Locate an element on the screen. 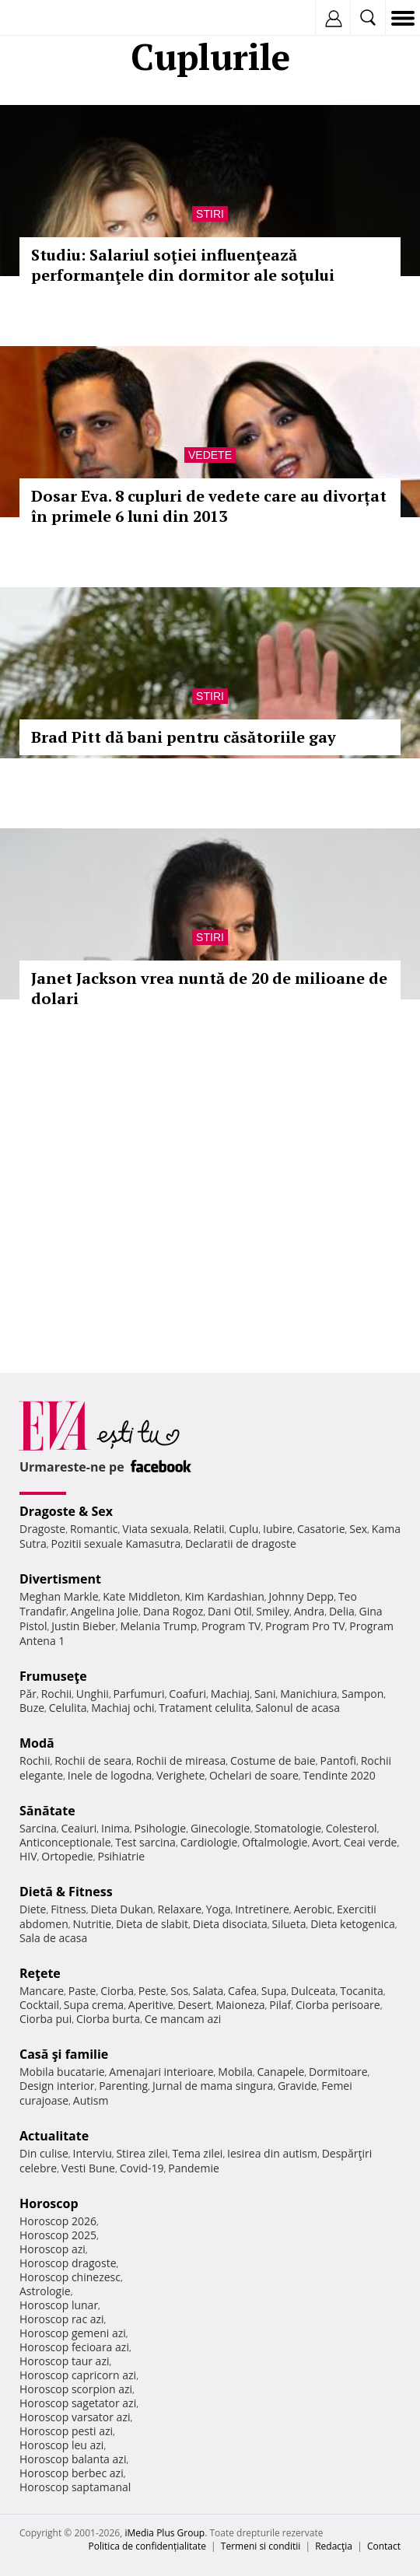 Image resolution: width=420 pixels, height=2576 pixels. Horoscop capricorn azi is located at coordinates (77, 2375).